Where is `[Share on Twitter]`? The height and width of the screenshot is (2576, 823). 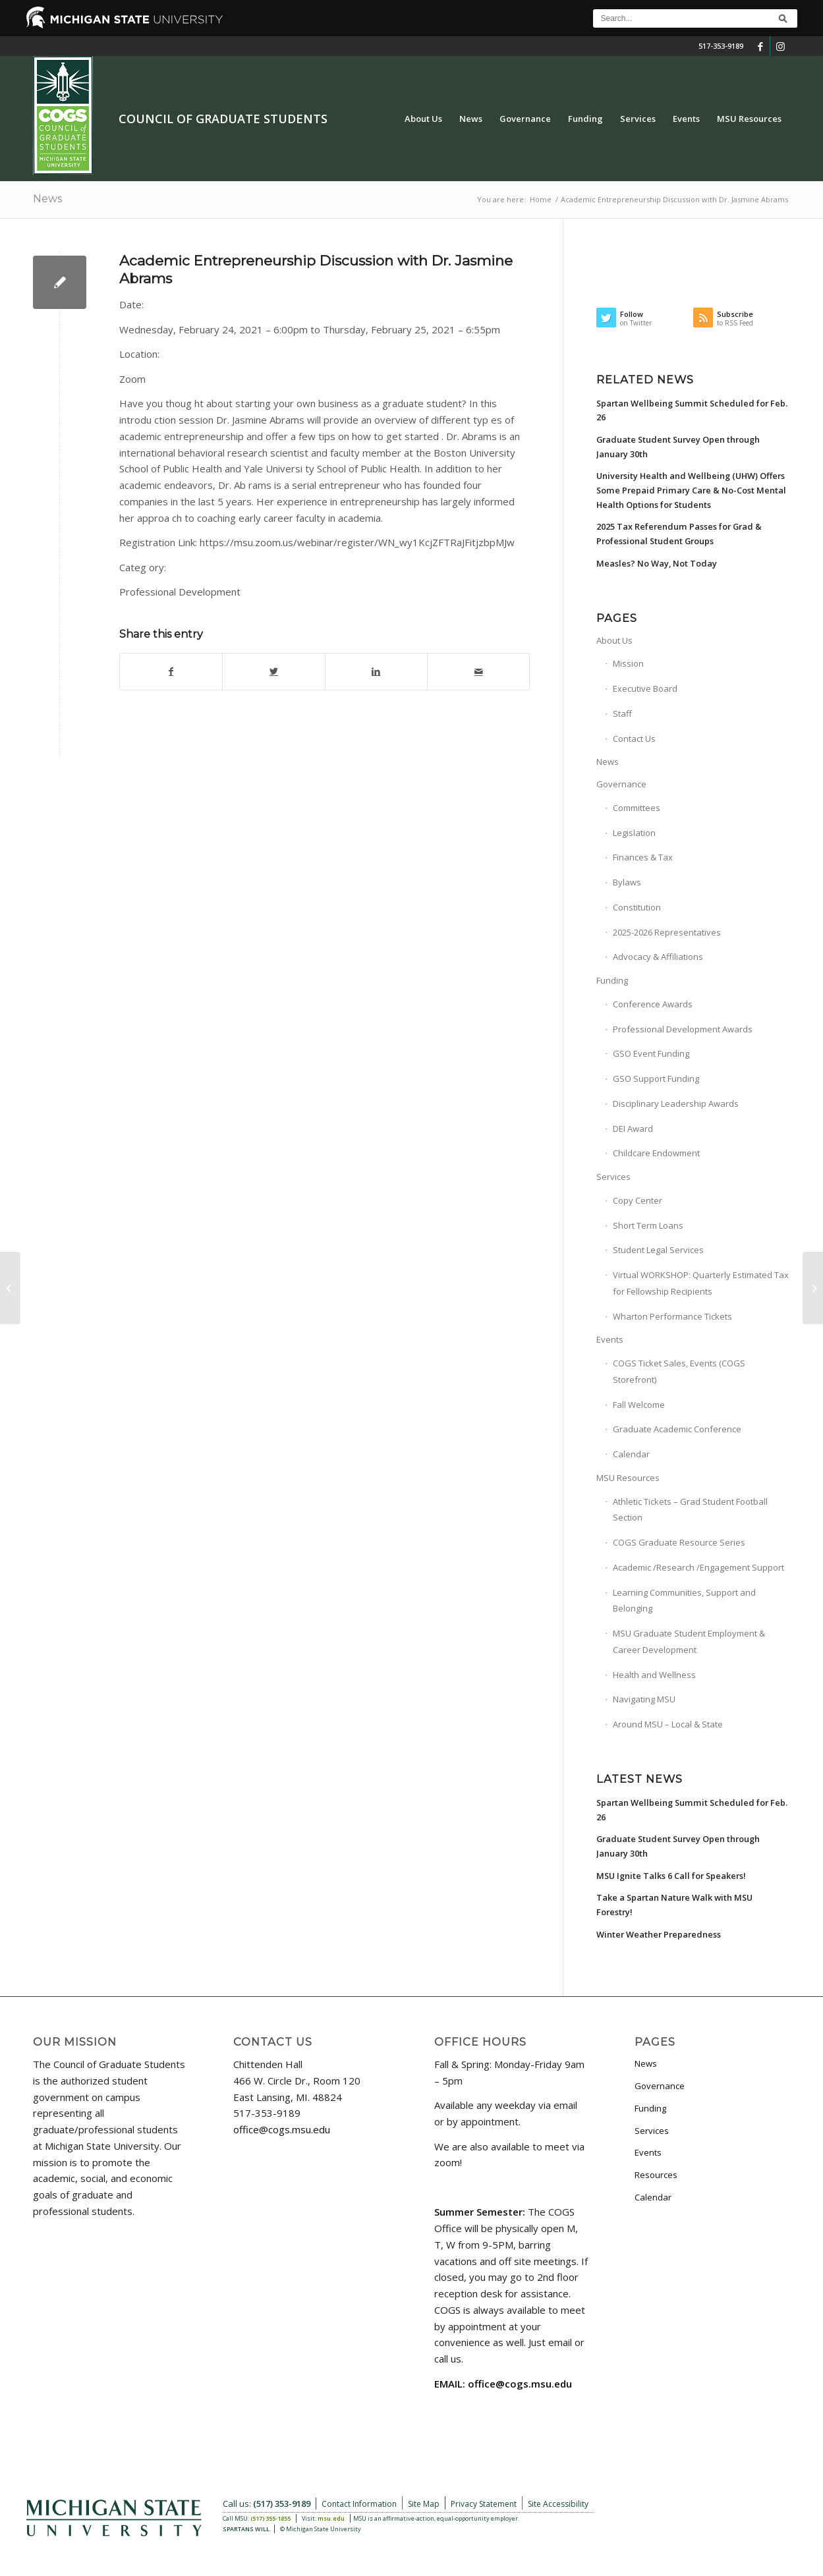 [Share on Twitter] is located at coordinates (273, 672).